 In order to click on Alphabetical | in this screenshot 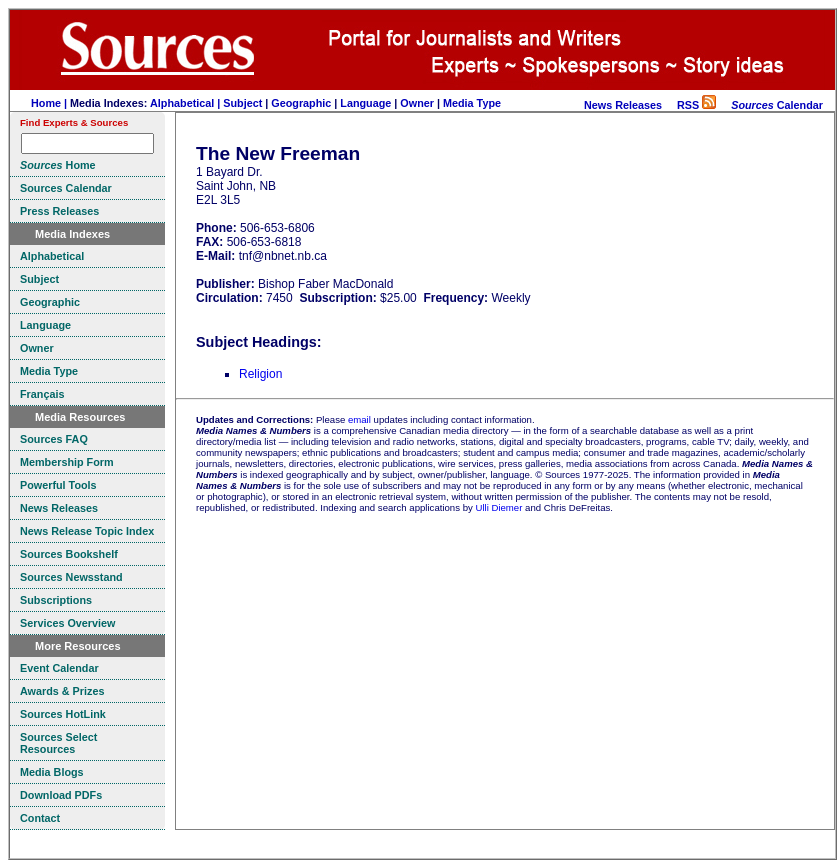, I will do `click(186, 103)`.